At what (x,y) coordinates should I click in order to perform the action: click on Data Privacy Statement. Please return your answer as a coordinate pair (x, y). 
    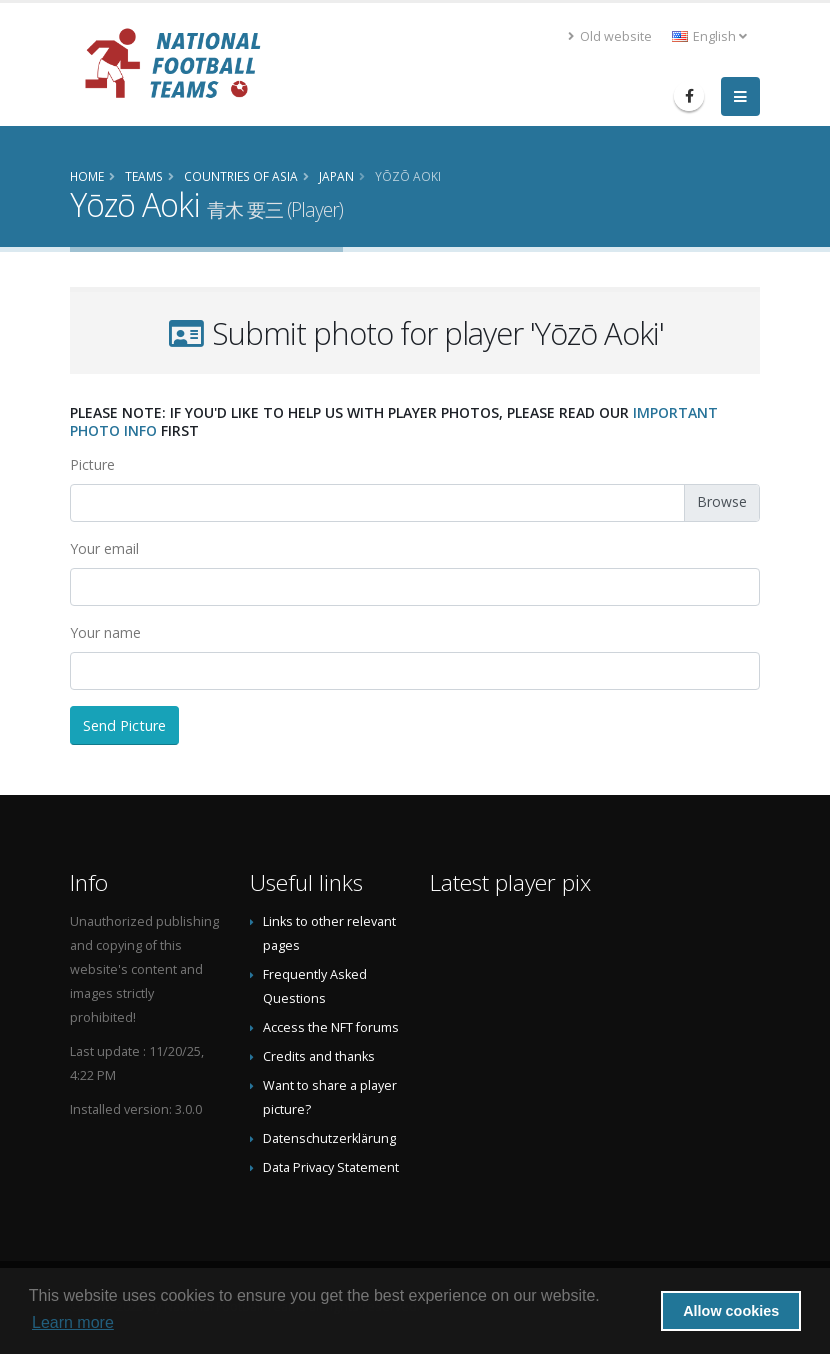
    Looking at the image, I should click on (331, 1167).